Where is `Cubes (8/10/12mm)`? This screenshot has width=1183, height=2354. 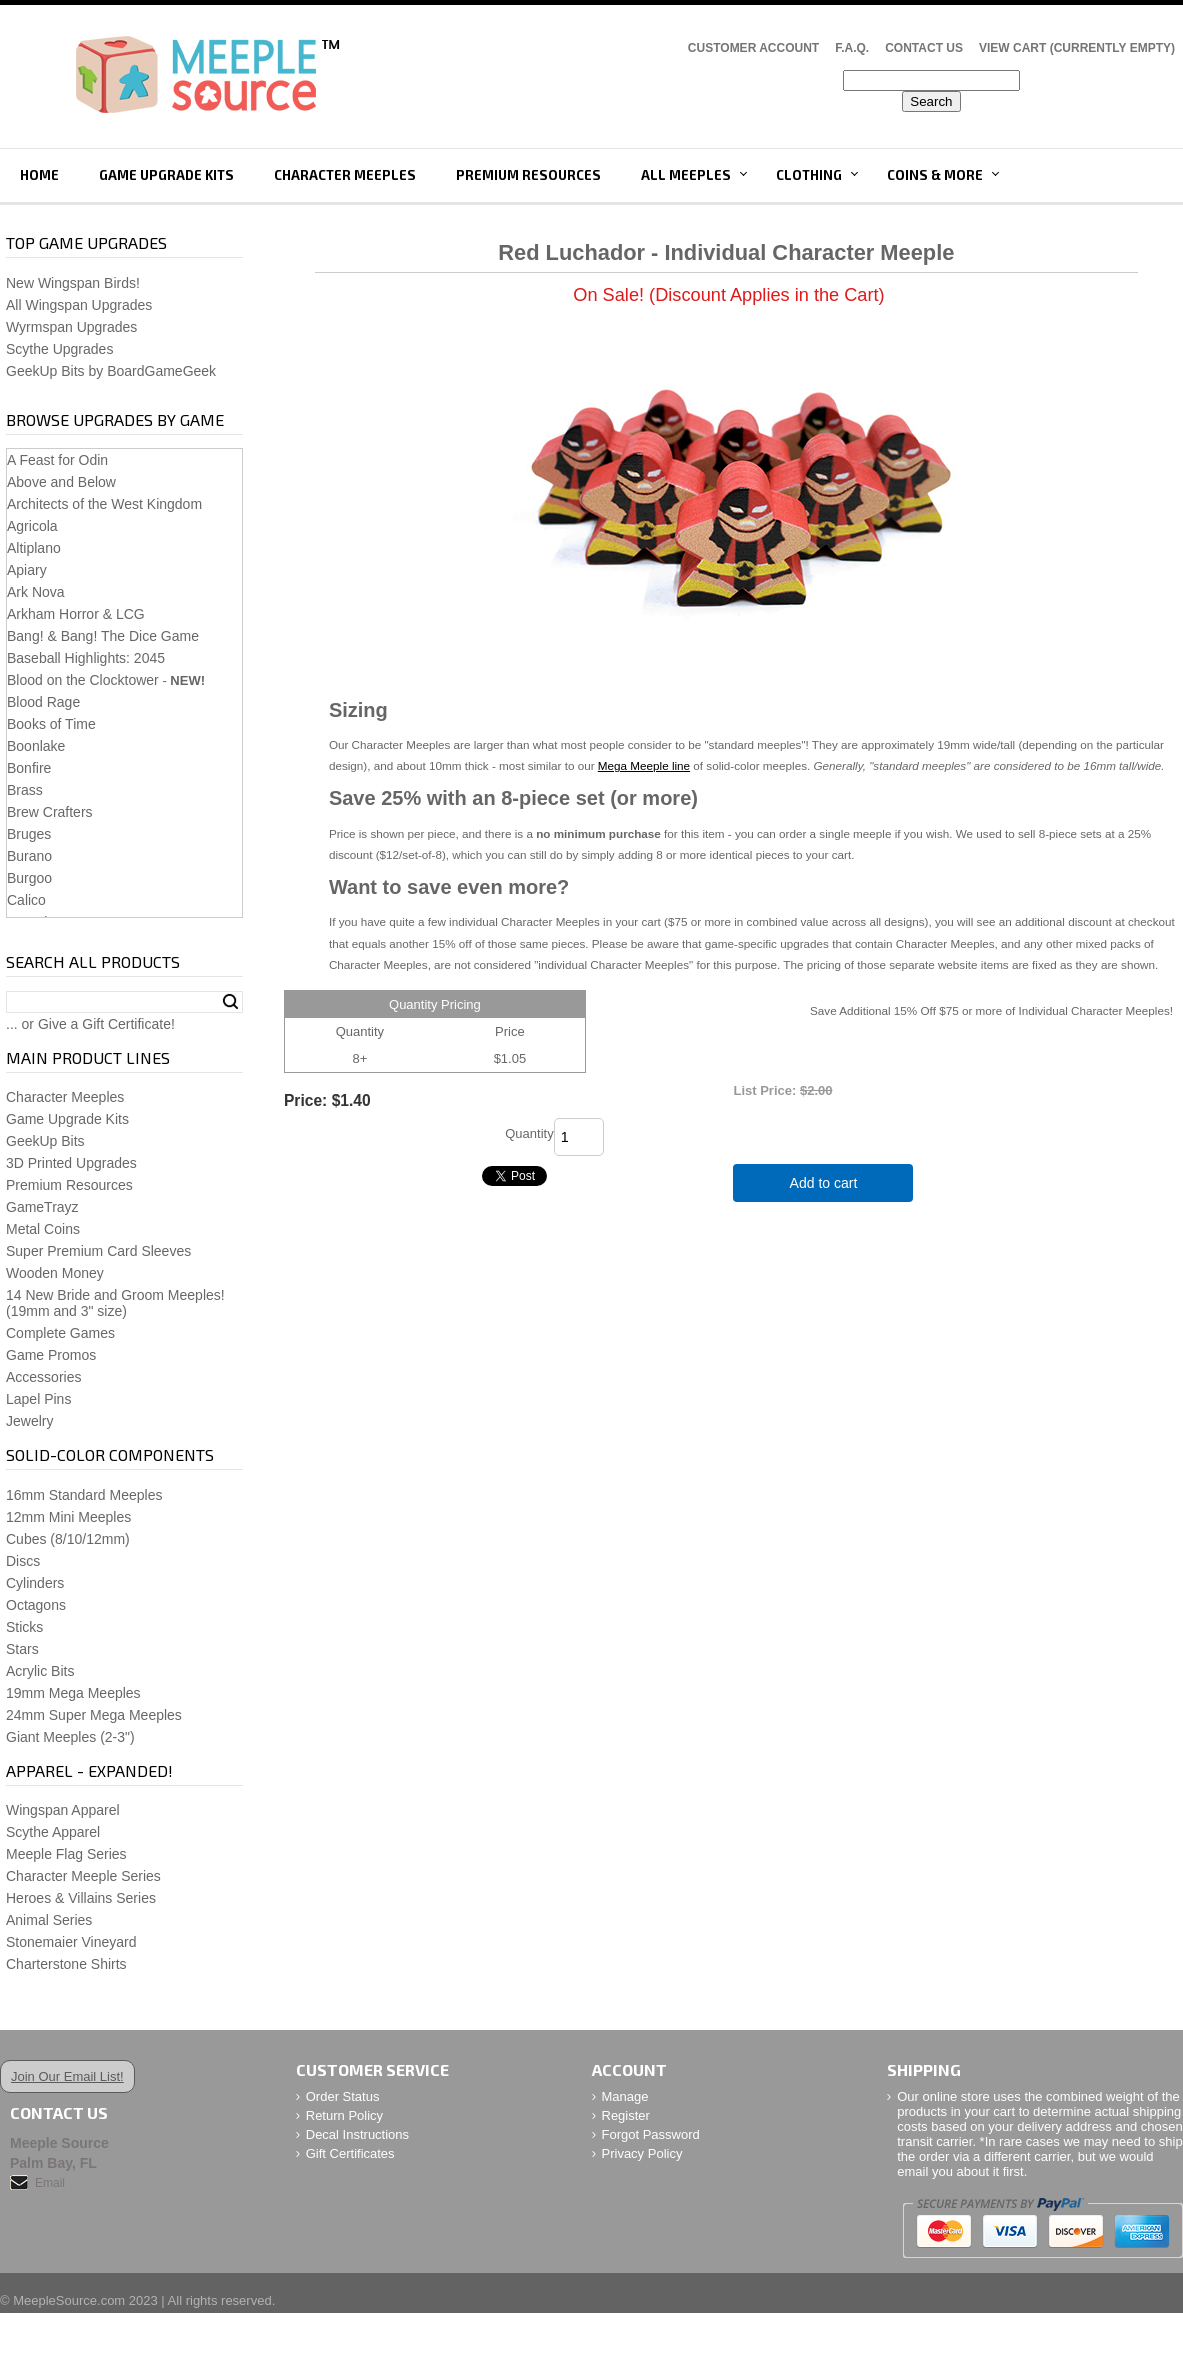
Cubes (8/10/12mm) is located at coordinates (68, 1539).